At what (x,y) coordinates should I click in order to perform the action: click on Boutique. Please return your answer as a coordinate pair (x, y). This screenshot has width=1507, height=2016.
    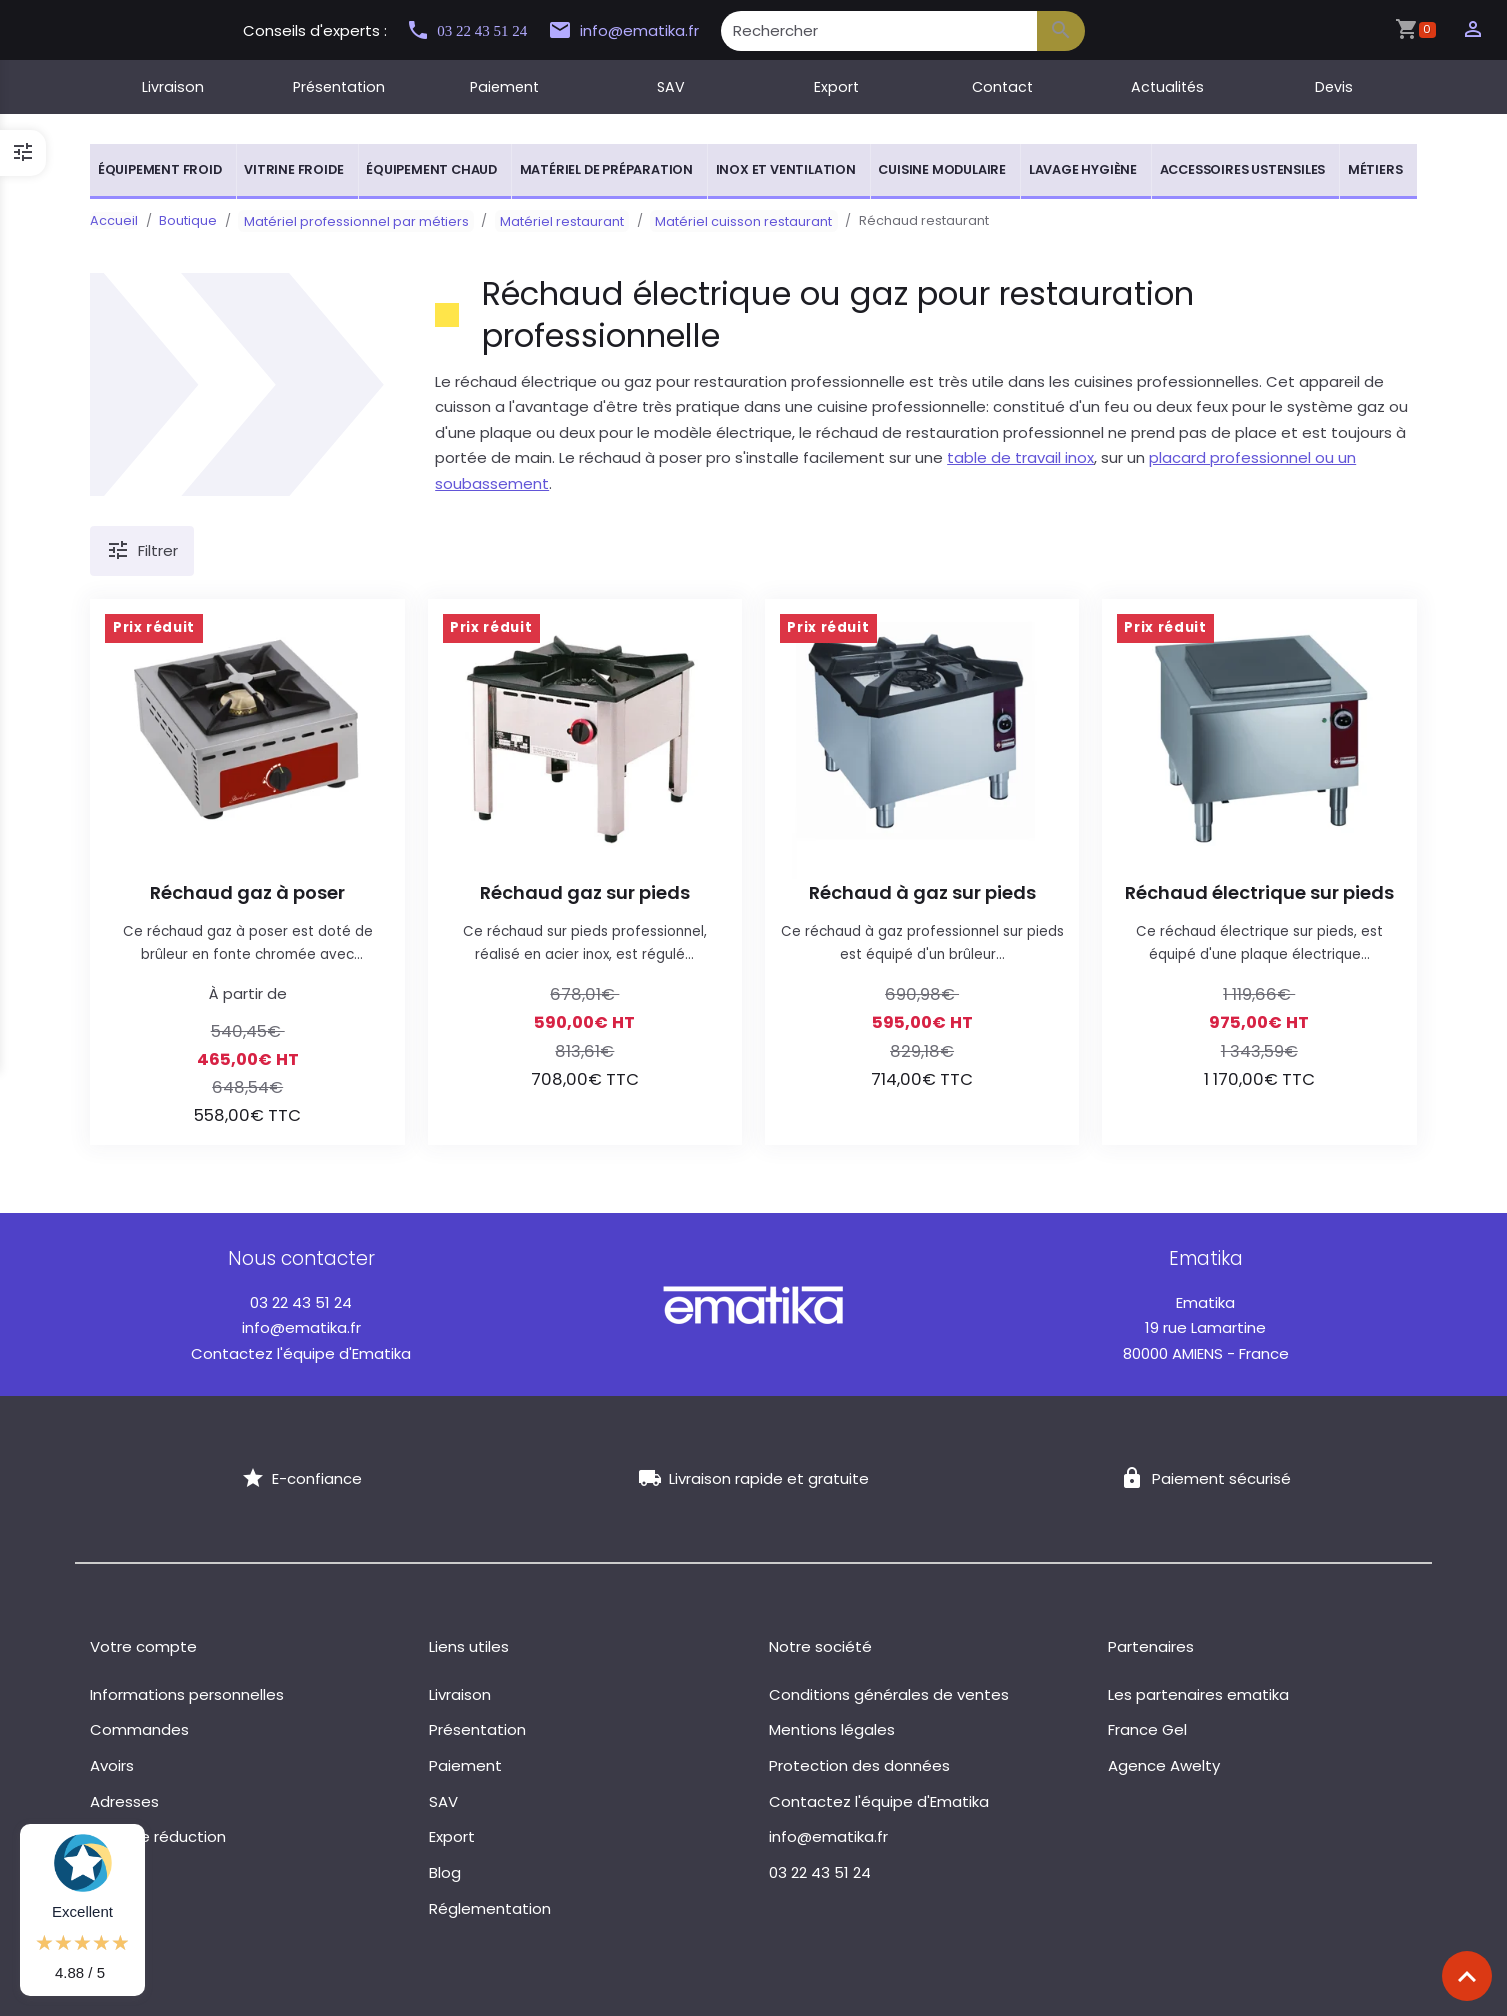
    Looking at the image, I should click on (188, 220).